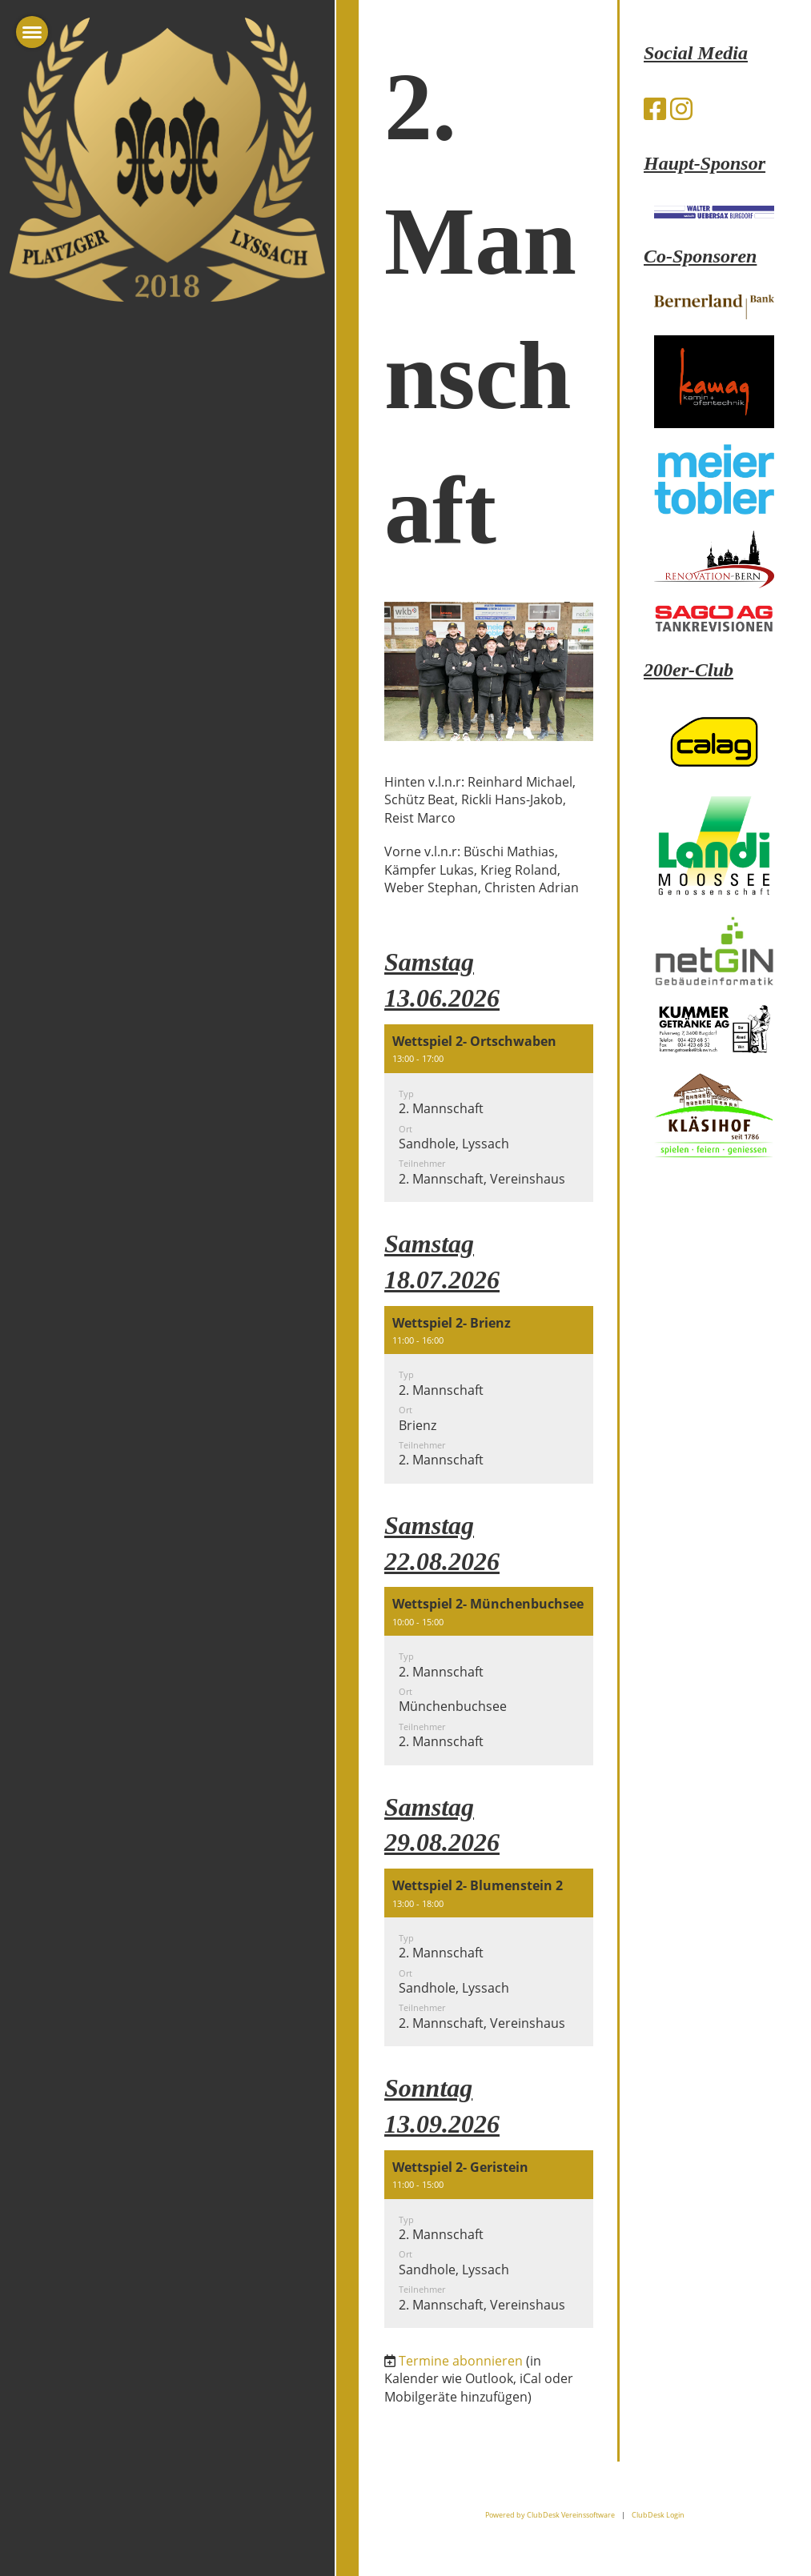 The height and width of the screenshot is (2576, 811). Describe the element at coordinates (658, 2515) in the screenshot. I see `ClubDesk Login` at that location.